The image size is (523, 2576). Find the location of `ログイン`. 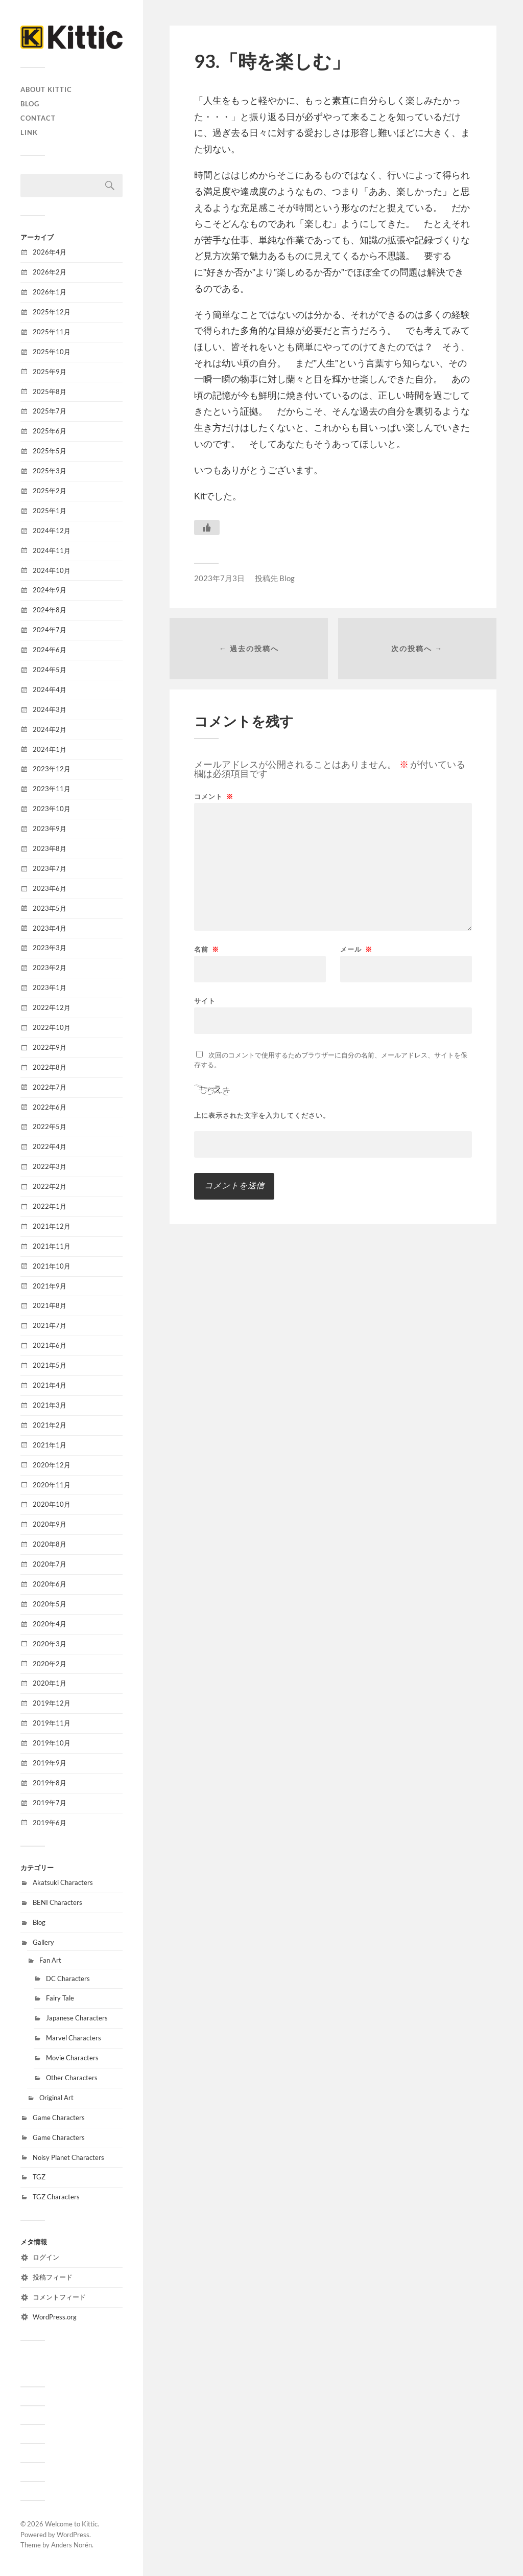

ログイン is located at coordinates (46, 2257).